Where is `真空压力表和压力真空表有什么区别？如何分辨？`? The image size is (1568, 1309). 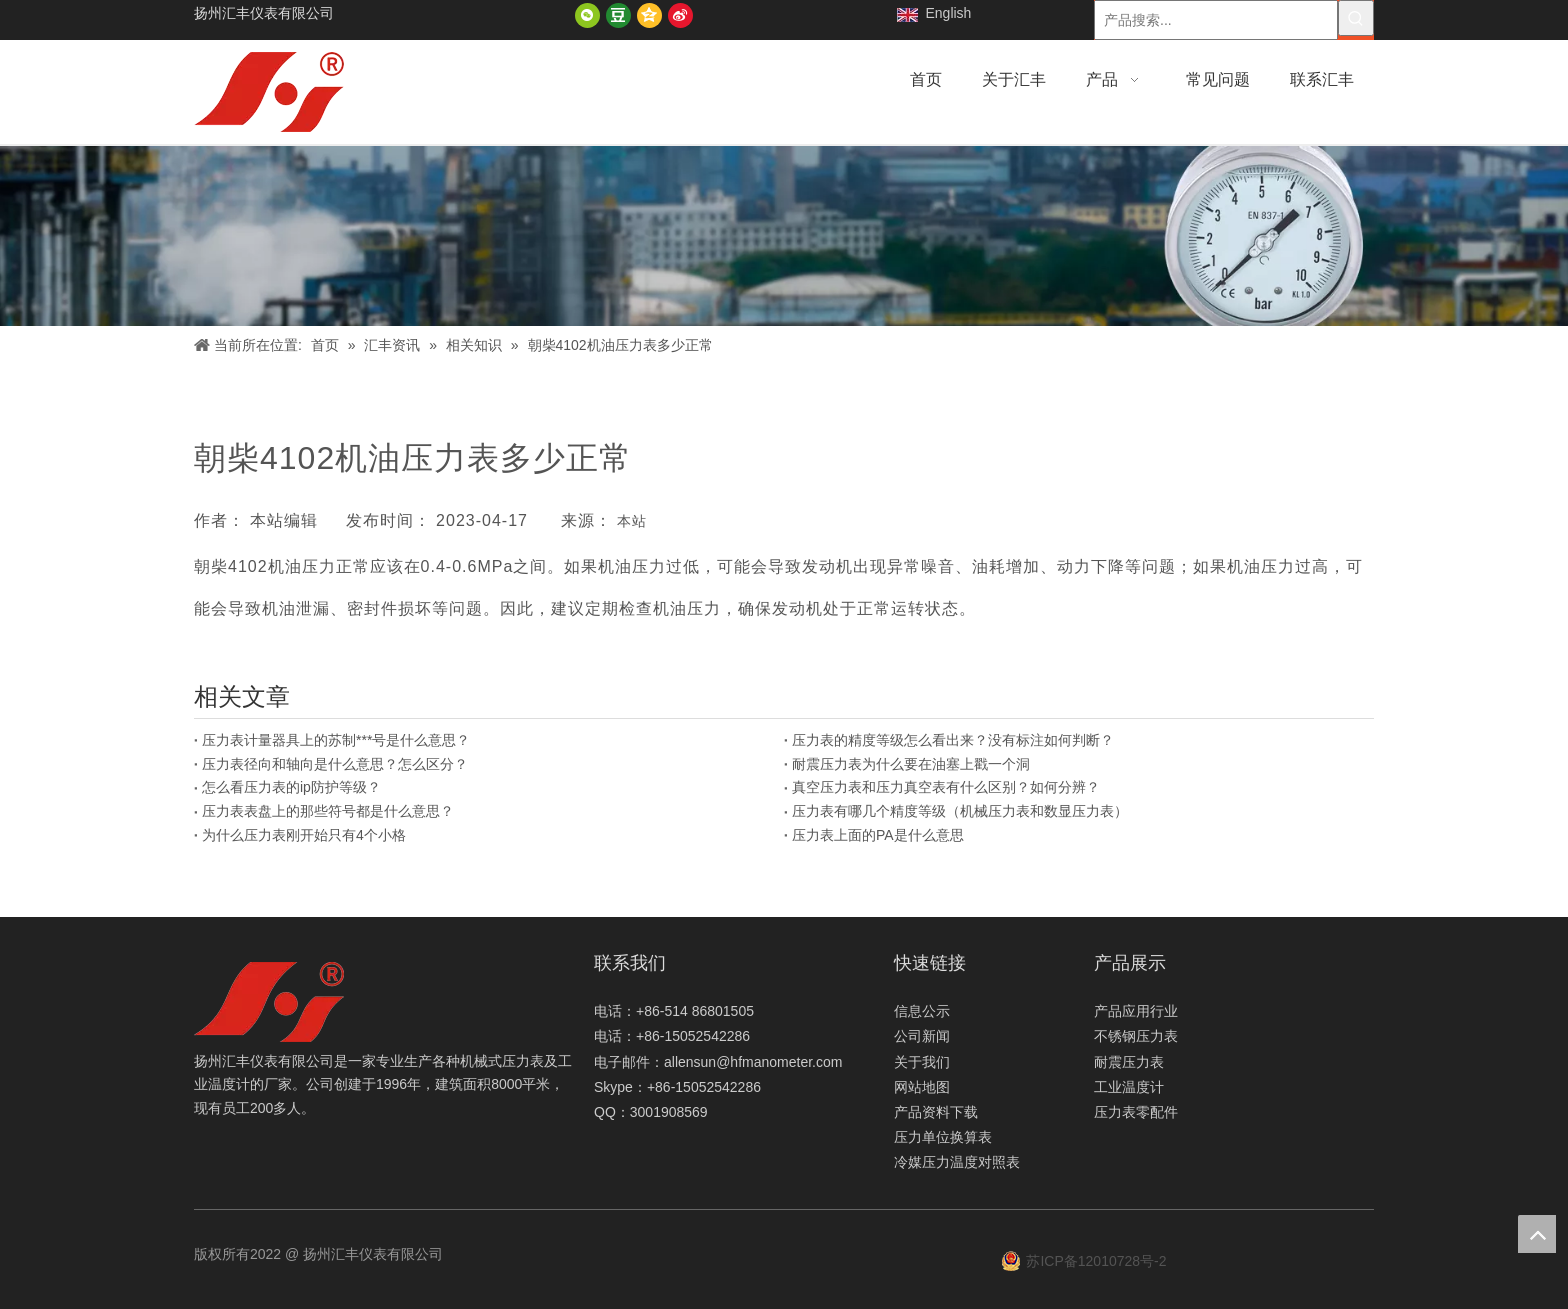 真空压力表和压力真空表有什么区别？如何分辨？ is located at coordinates (946, 787).